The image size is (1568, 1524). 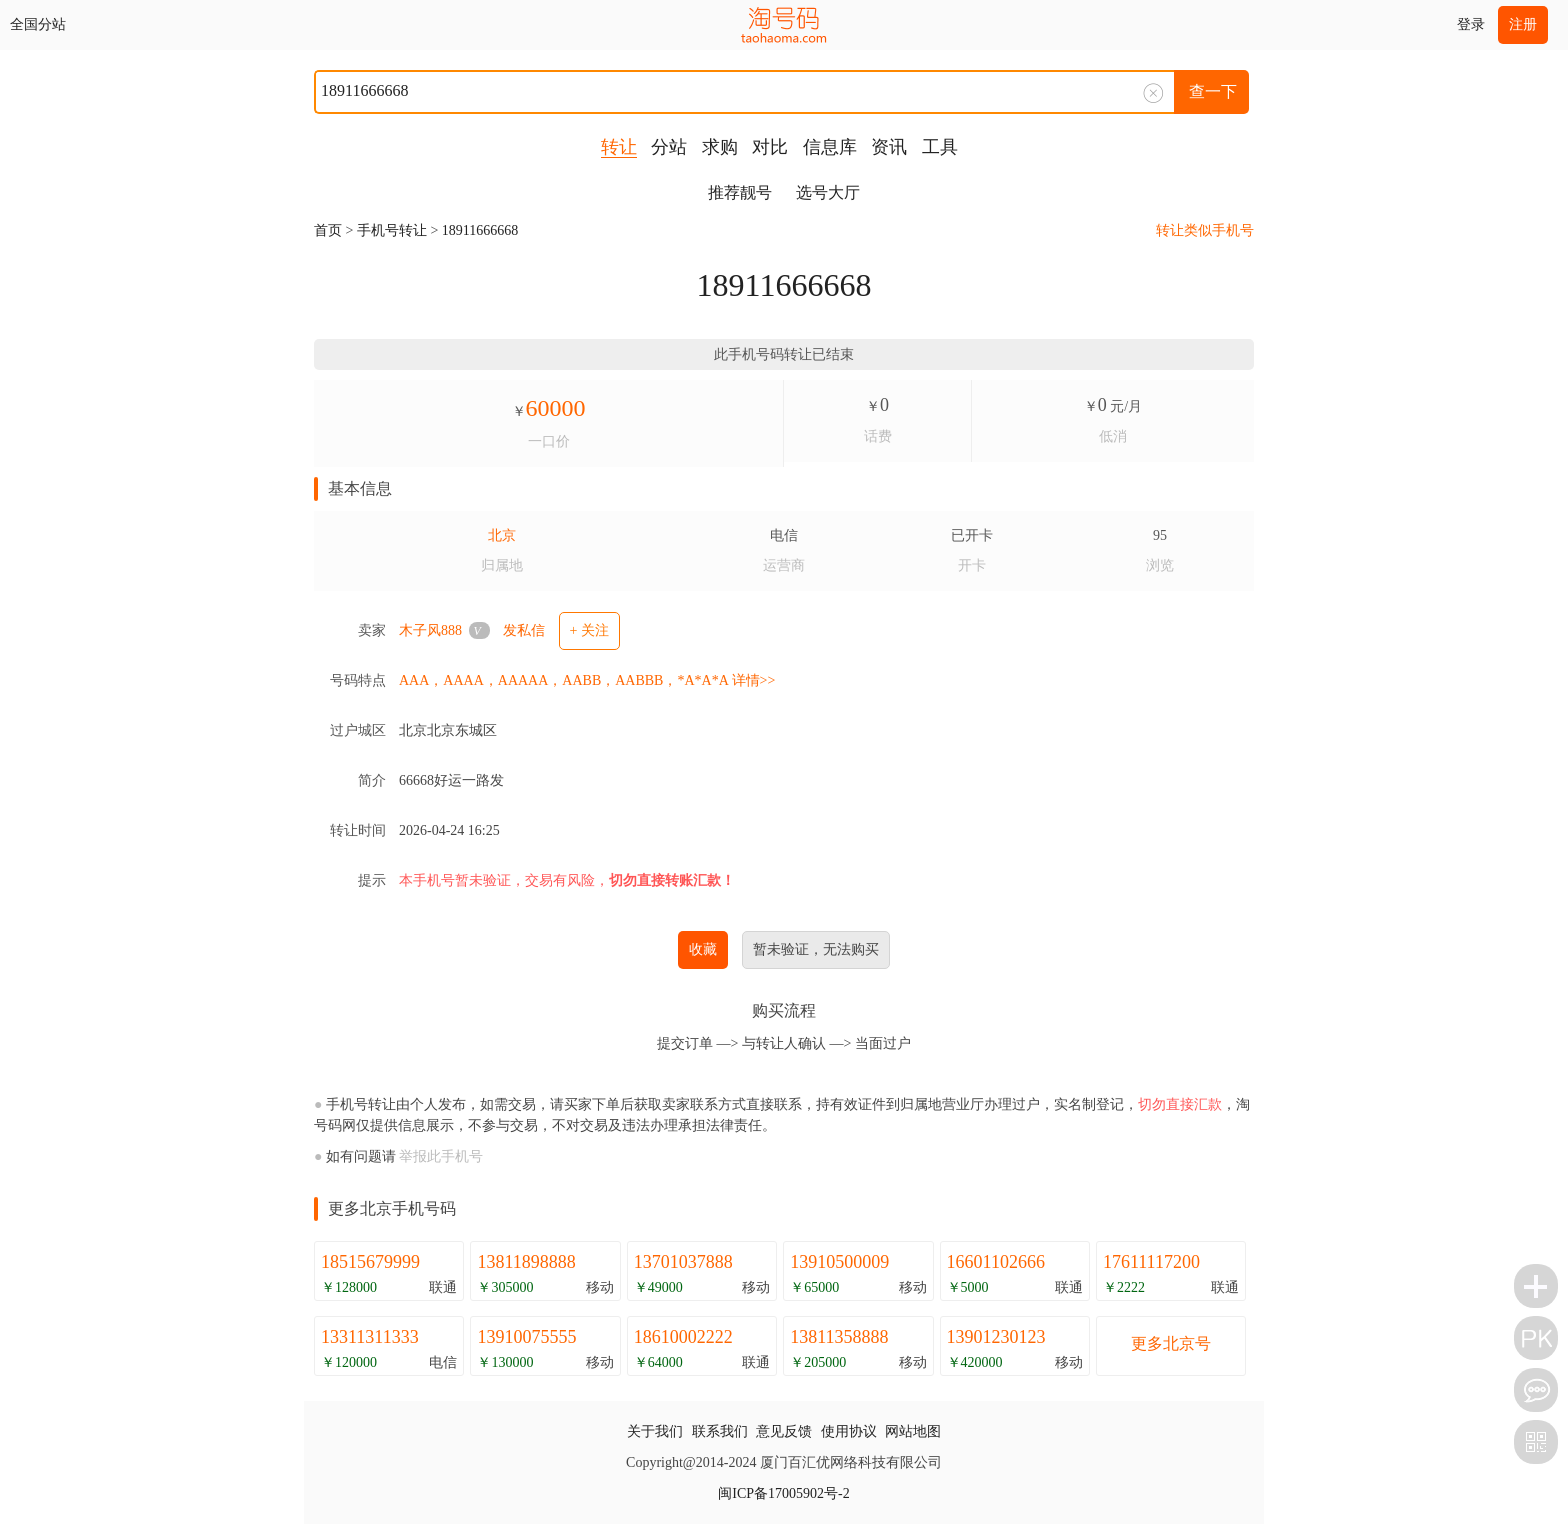 I want to click on 意见反馈, so click(x=784, y=1431).